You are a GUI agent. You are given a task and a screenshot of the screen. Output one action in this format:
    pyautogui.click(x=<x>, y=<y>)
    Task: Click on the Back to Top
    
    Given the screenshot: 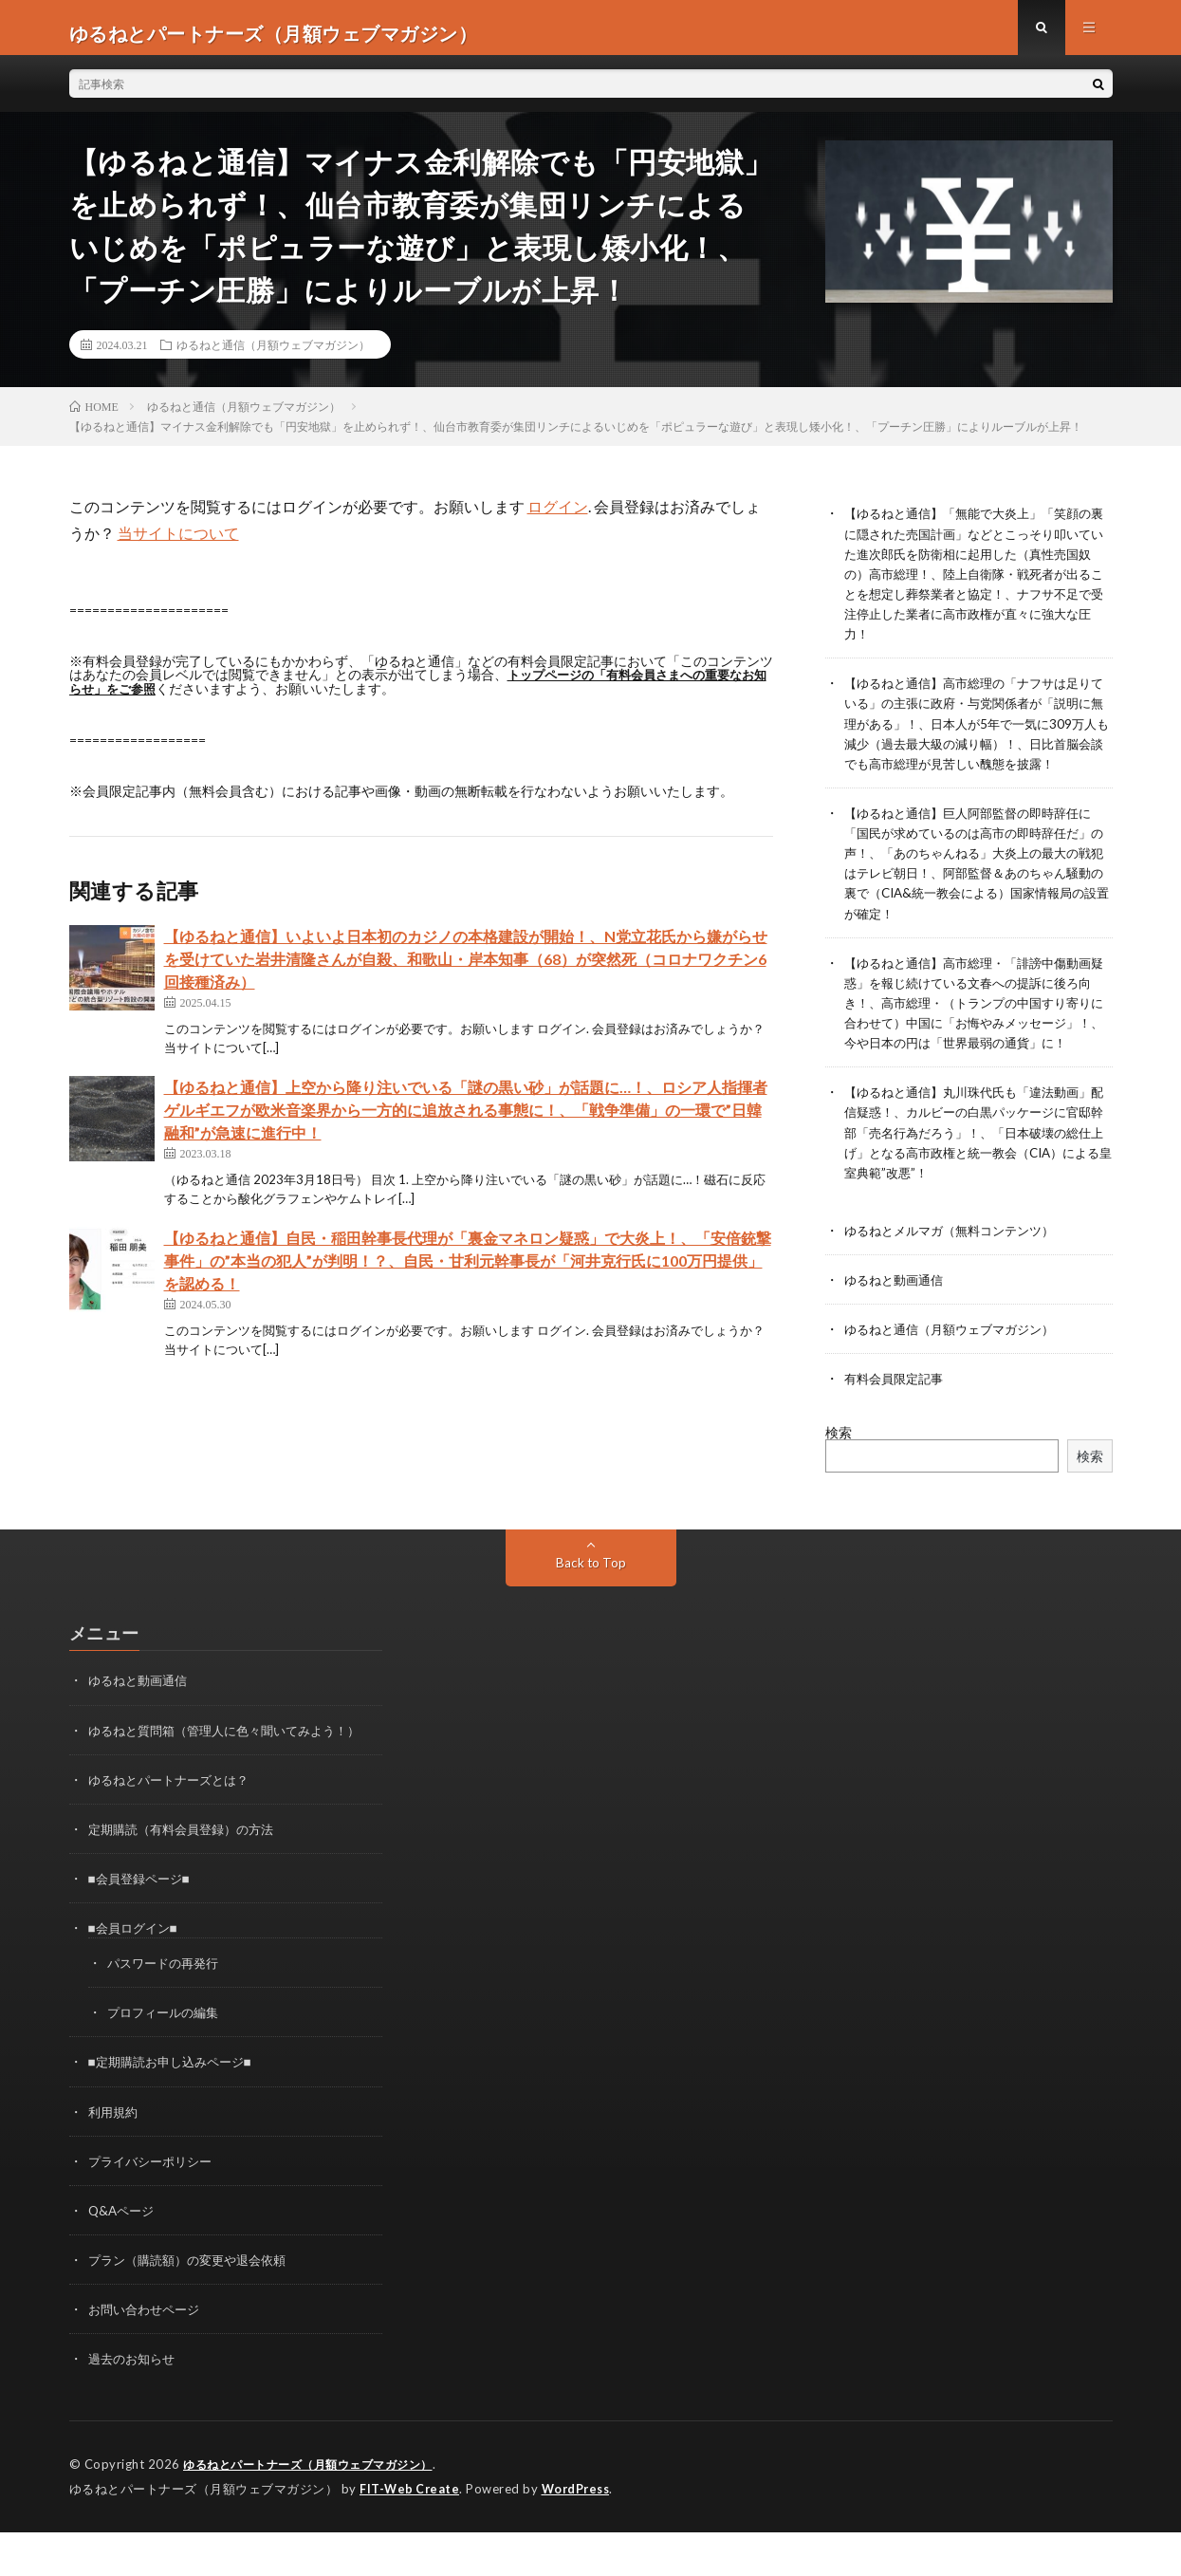 What is the action you would take?
    pyautogui.click(x=590, y=1610)
    